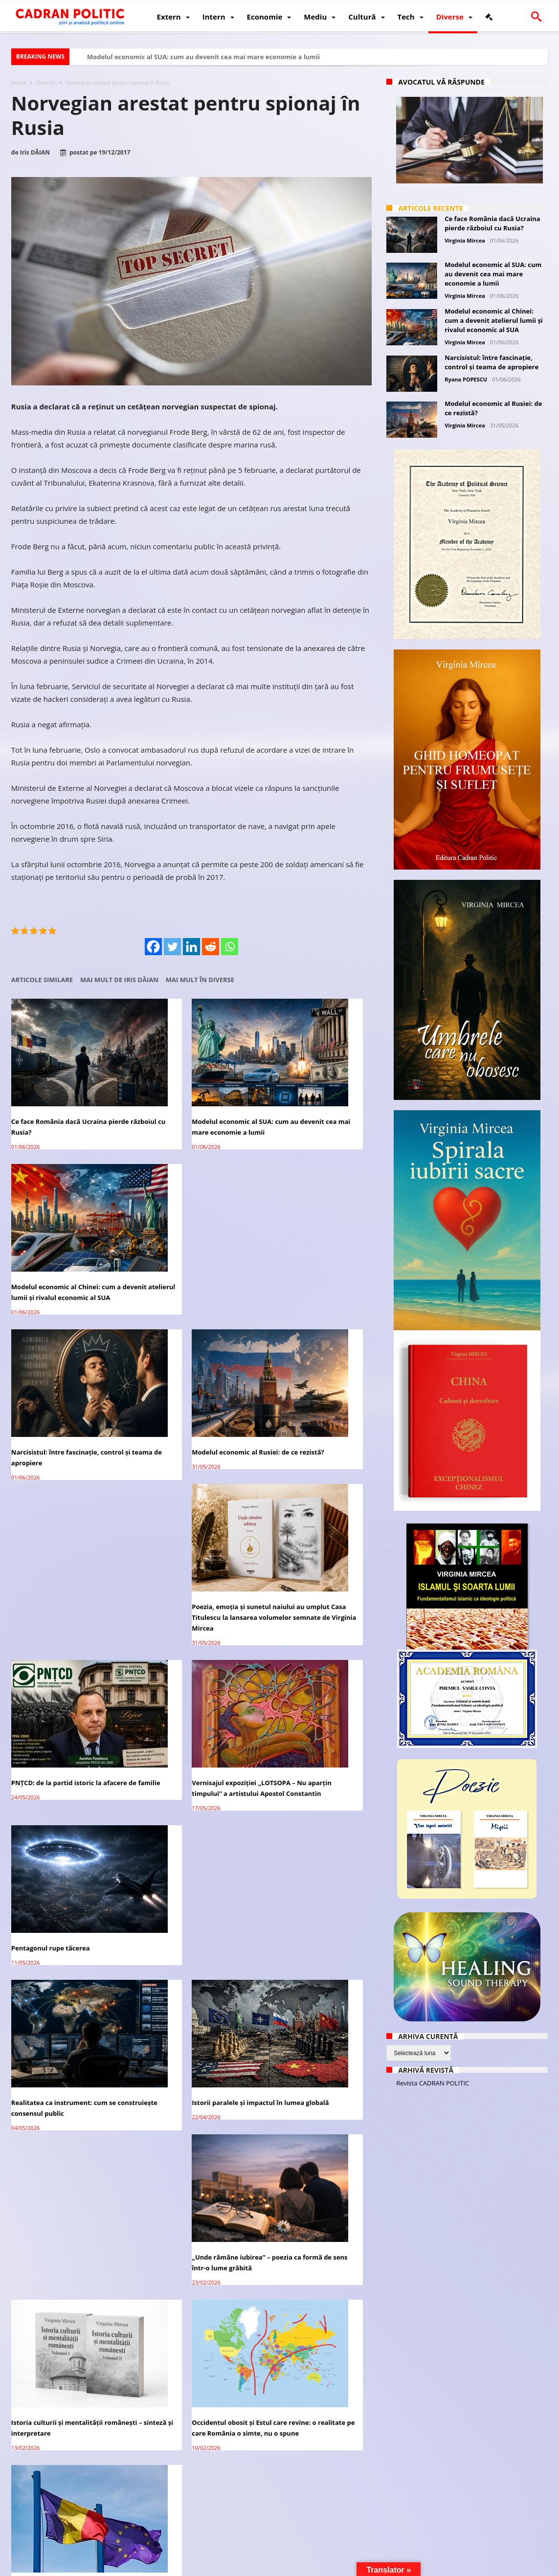  What do you see at coordinates (313, 1548) in the screenshot?
I see `„Unde rămâne iubirea” – poezia ca formă de sens într-o lume grăbită` at bounding box center [313, 1548].